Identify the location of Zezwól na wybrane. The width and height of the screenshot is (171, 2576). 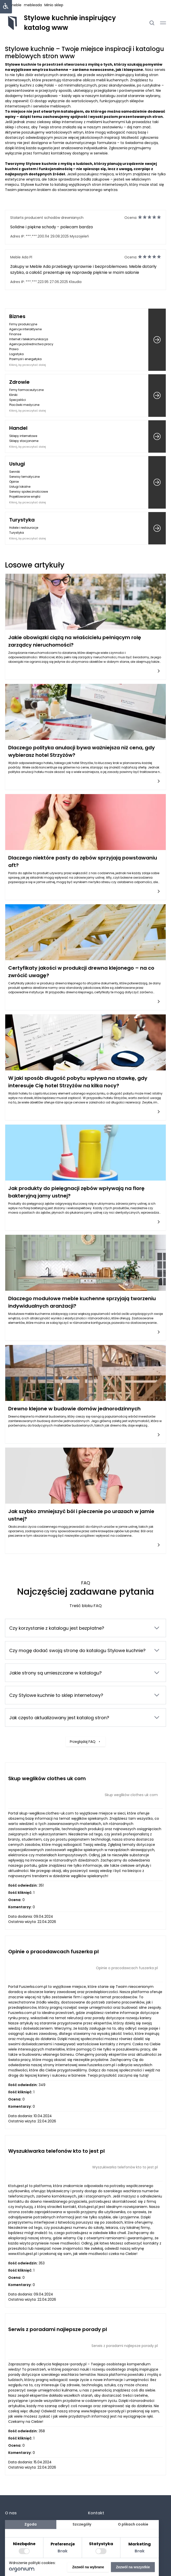
(88, 2567).